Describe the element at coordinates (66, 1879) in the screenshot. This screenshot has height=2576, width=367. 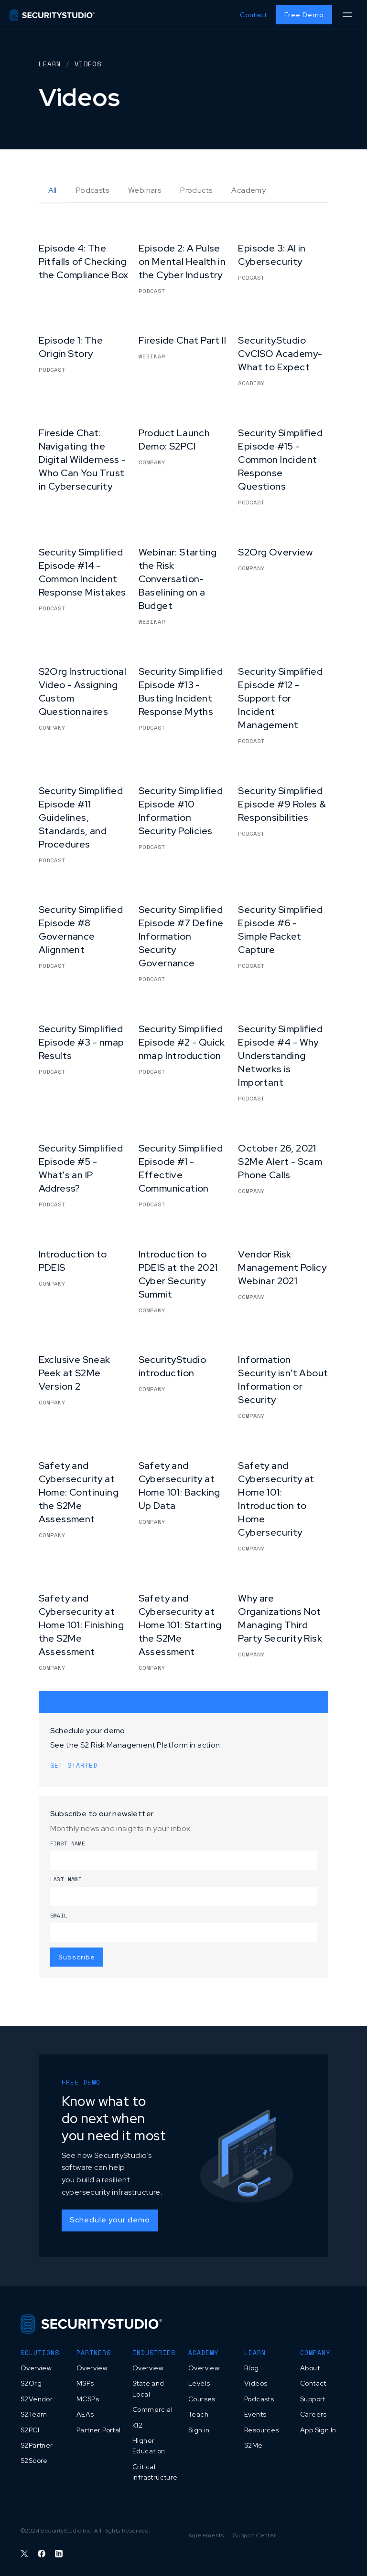
I see `Last name` at that location.